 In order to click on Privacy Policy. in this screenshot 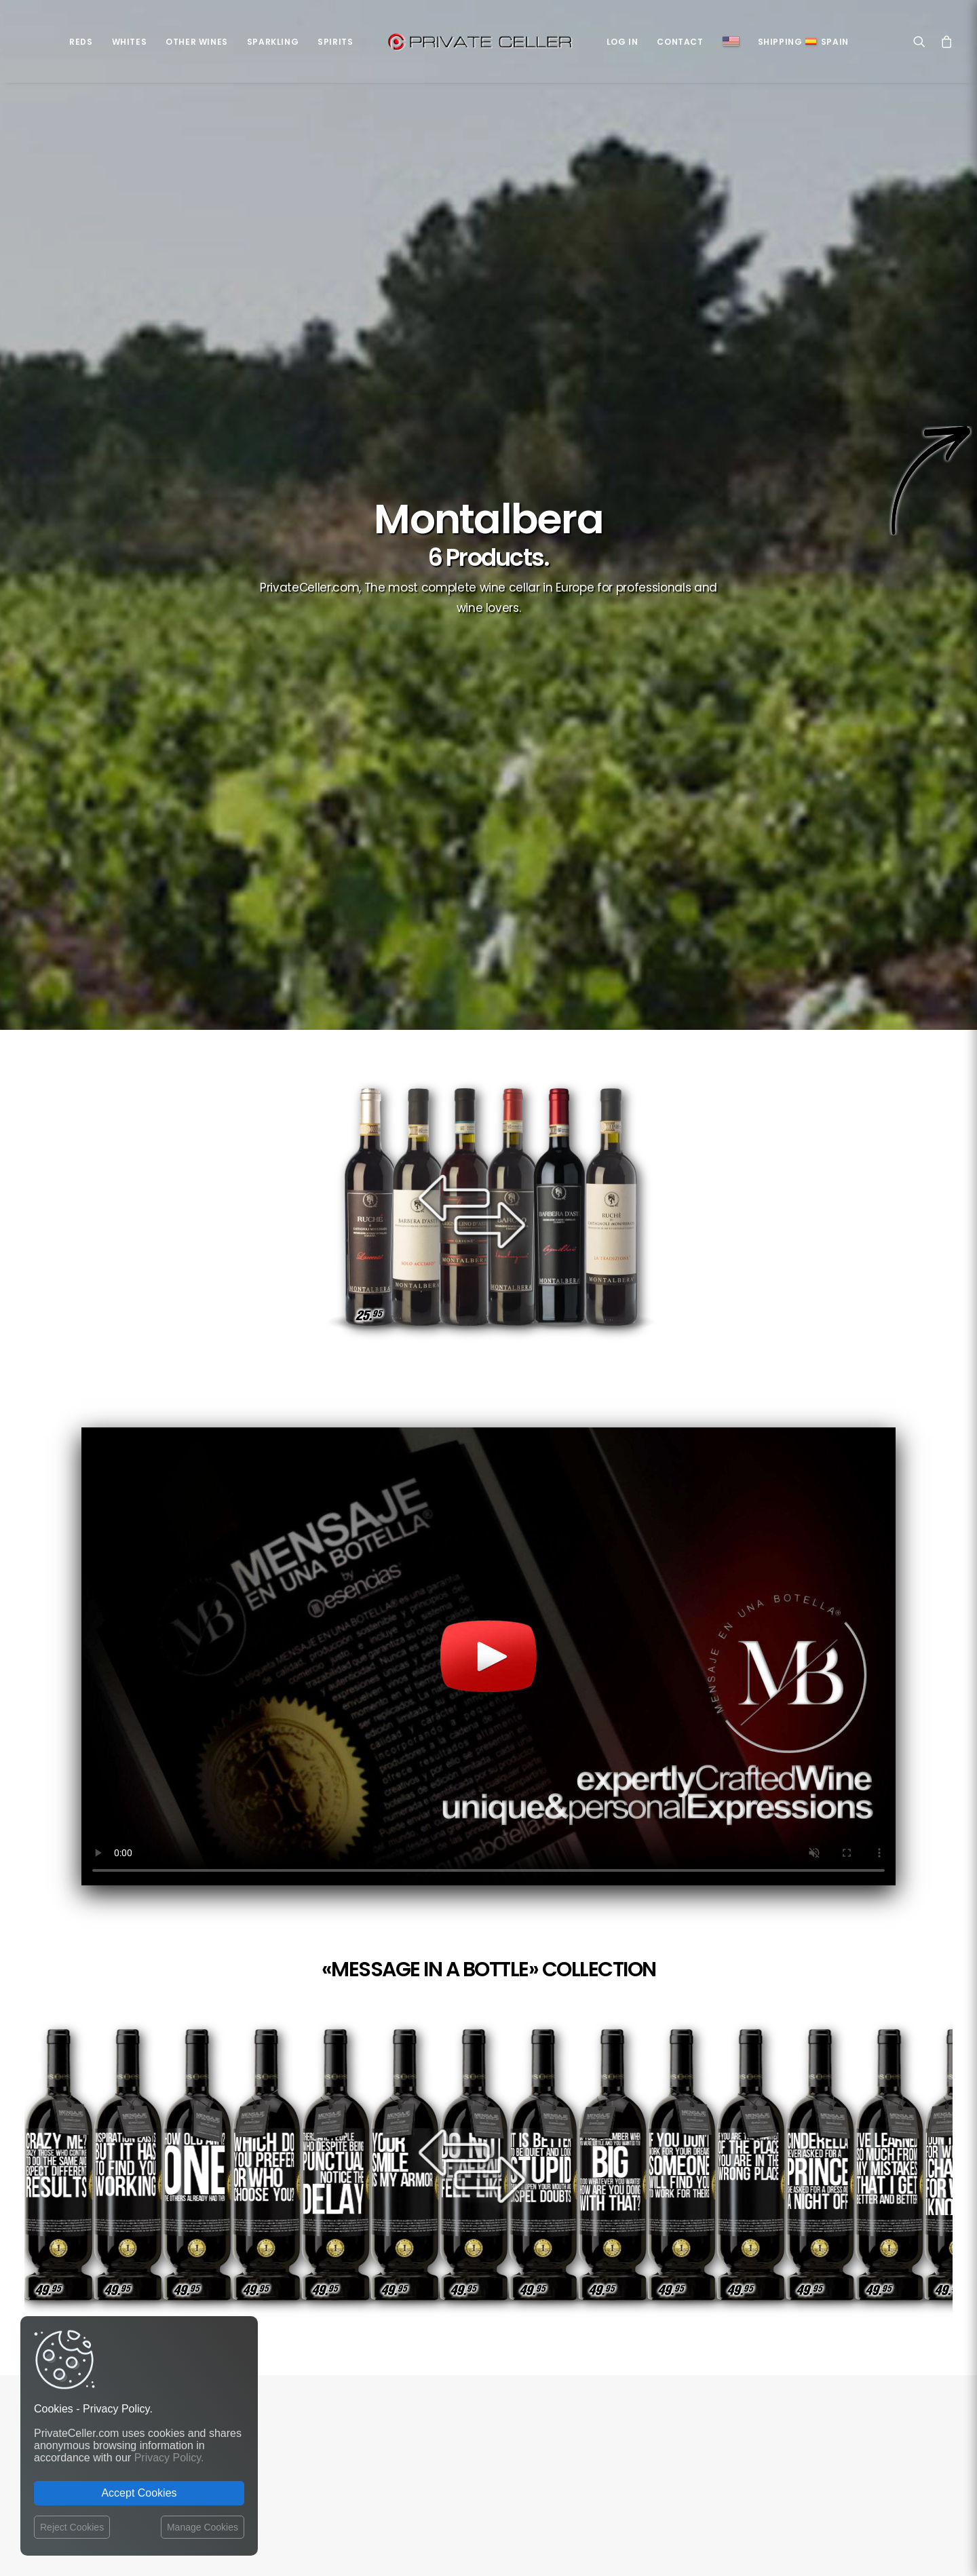, I will do `click(169, 2457)`.